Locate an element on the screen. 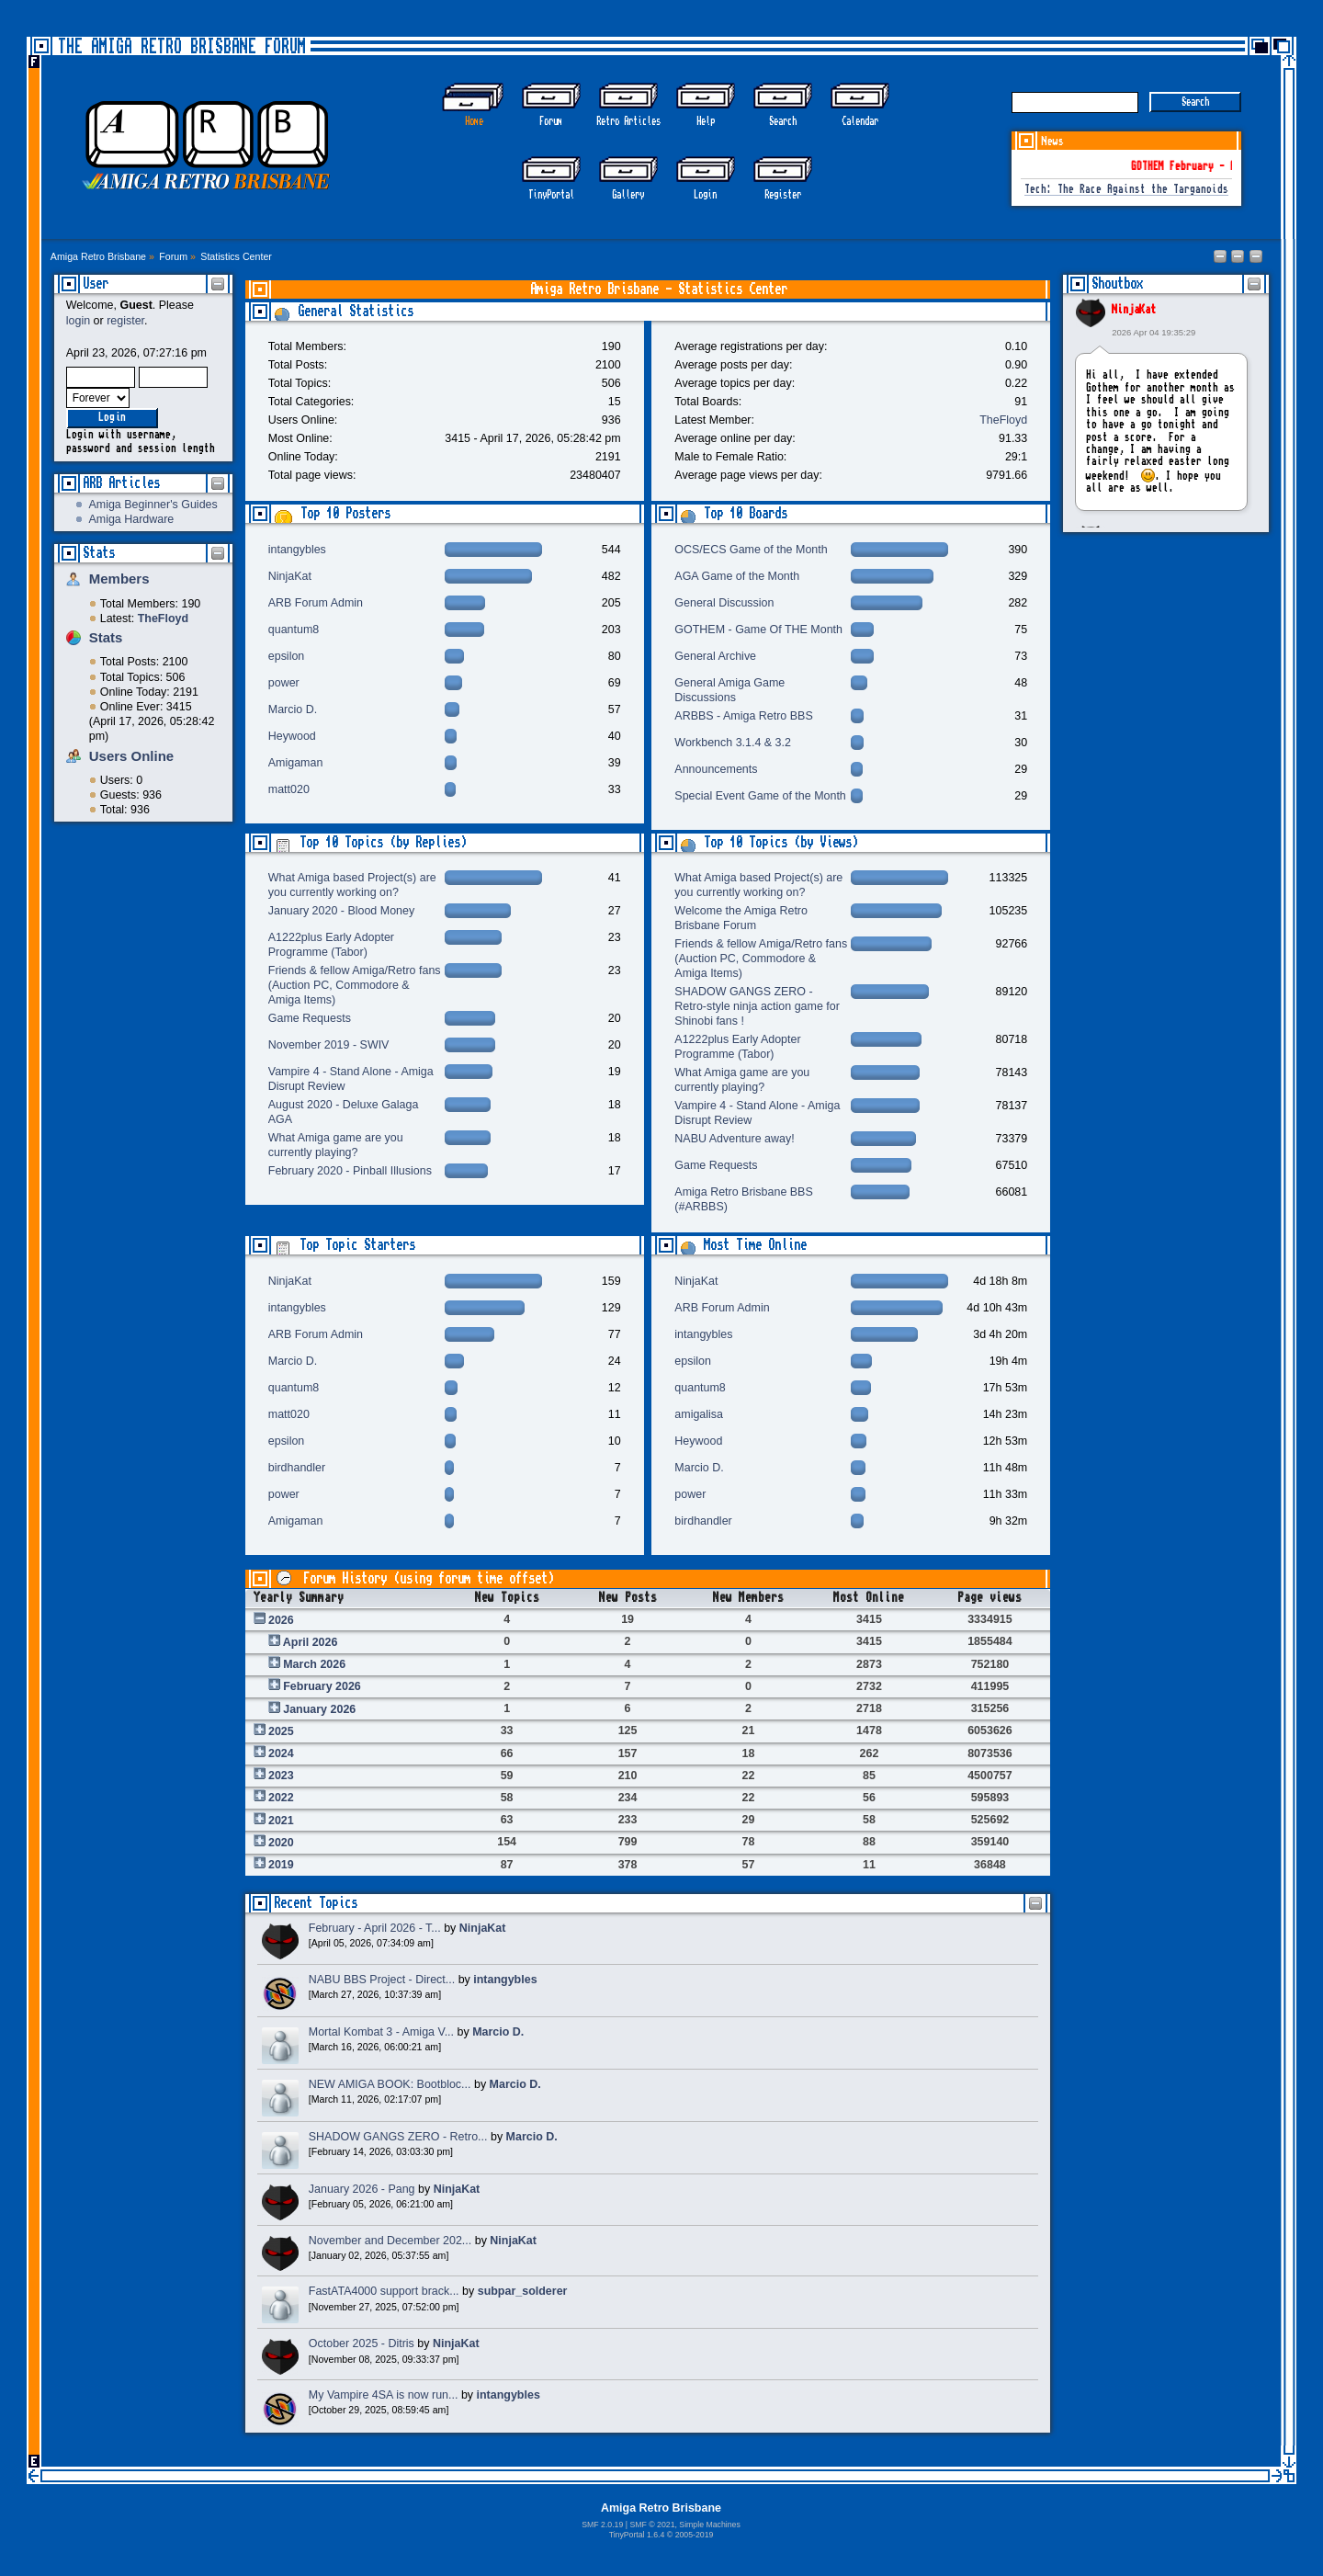  Game Requests is located at coordinates (309, 1018).